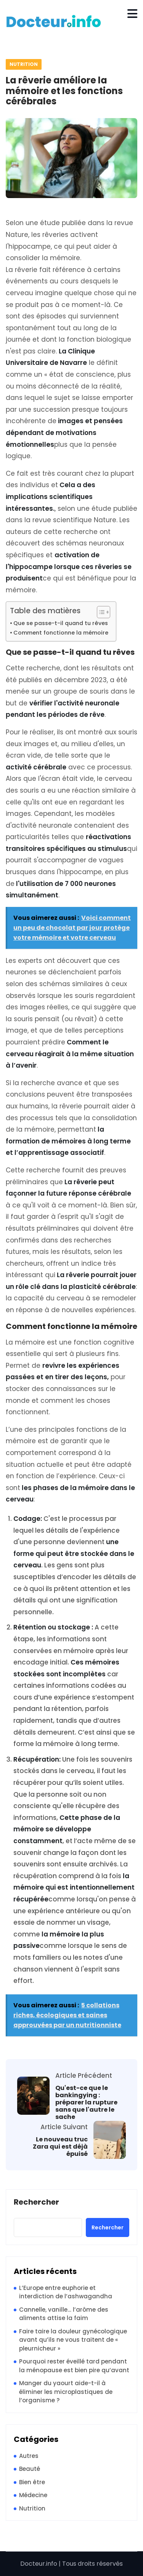  What do you see at coordinates (60, 2147) in the screenshot?
I see `Le nouveau truc Zara qui est déjà épuisé` at bounding box center [60, 2147].